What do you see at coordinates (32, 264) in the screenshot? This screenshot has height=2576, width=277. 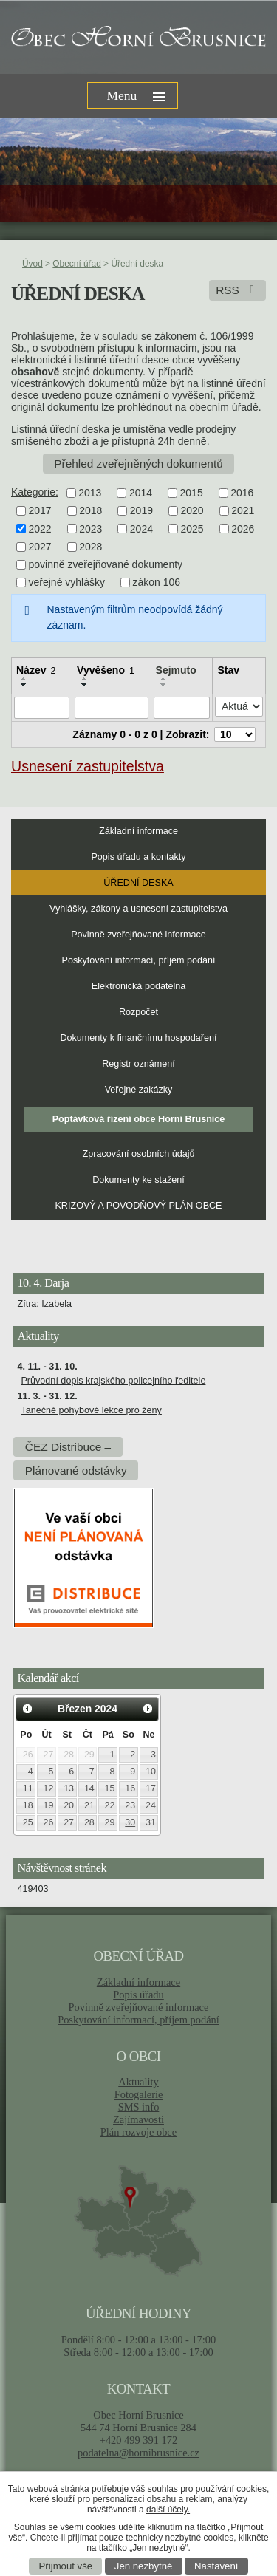 I see `Úvod` at bounding box center [32, 264].